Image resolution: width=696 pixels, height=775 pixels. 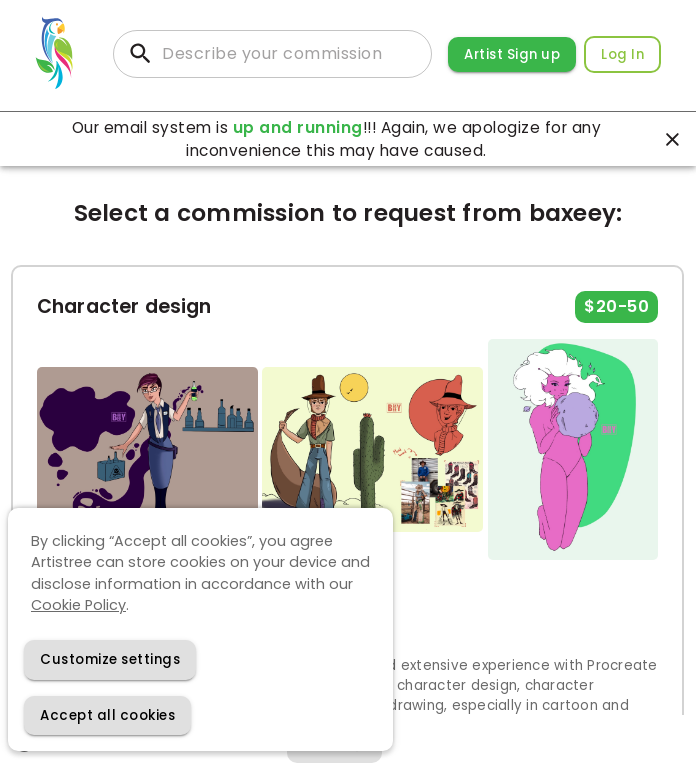 What do you see at coordinates (110, 659) in the screenshot?
I see `[Decline cookies]` at bounding box center [110, 659].